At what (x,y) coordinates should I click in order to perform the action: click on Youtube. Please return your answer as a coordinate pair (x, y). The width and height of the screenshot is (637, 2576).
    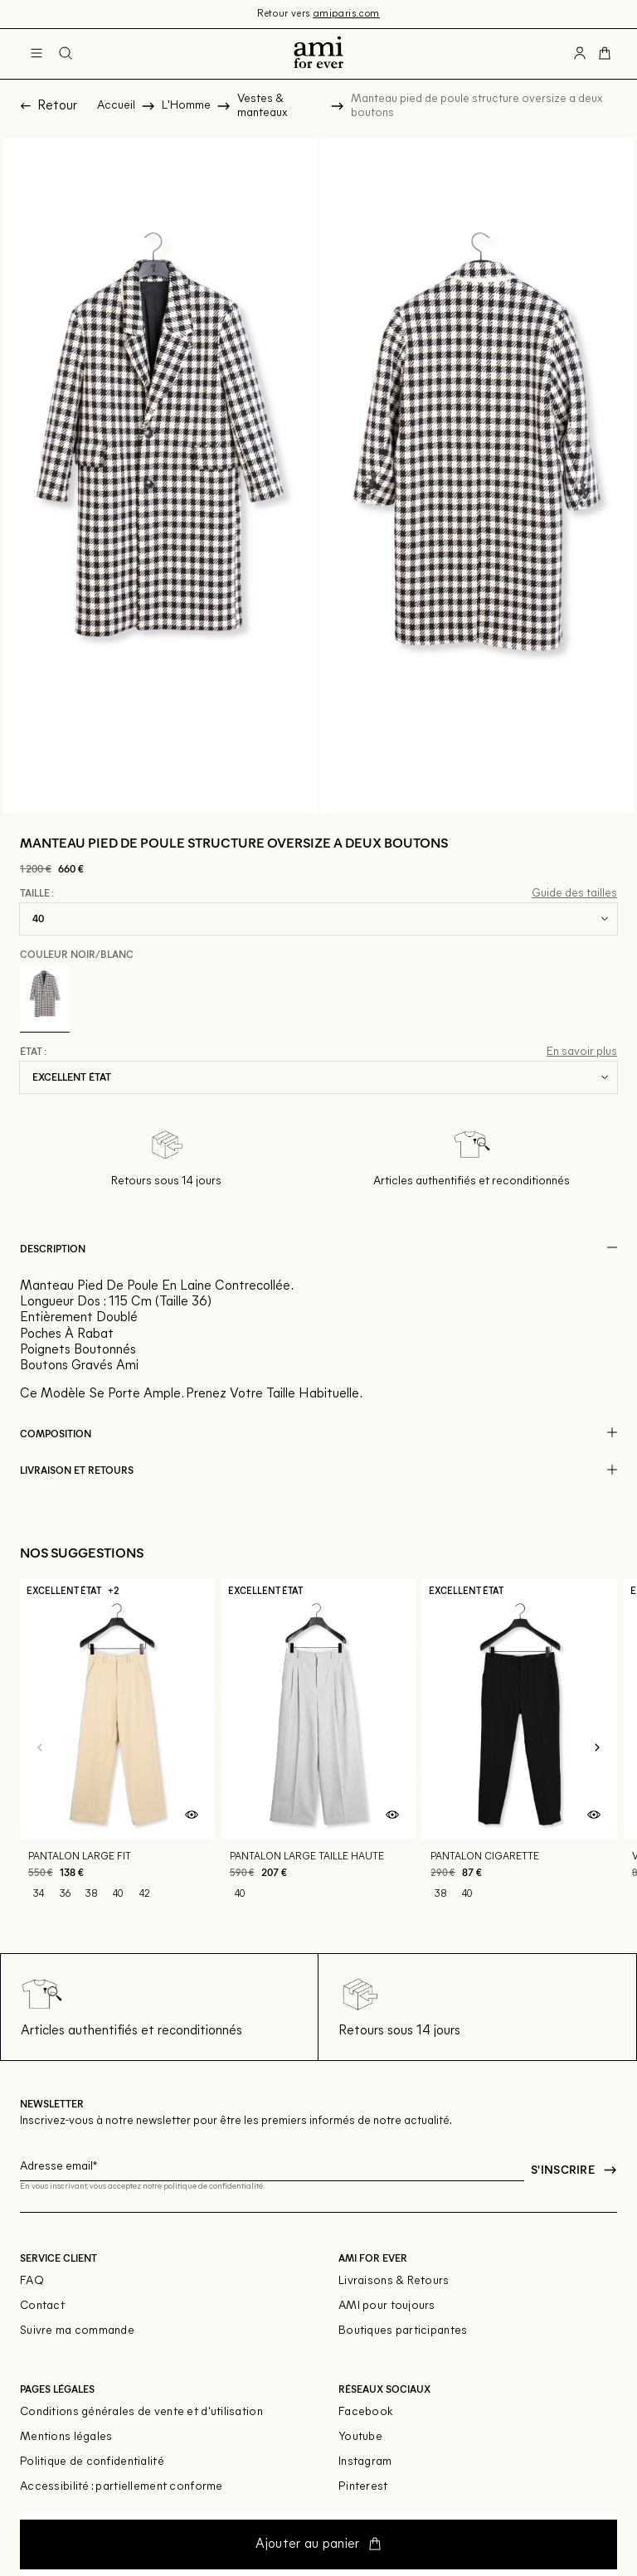
    Looking at the image, I should click on (360, 2437).